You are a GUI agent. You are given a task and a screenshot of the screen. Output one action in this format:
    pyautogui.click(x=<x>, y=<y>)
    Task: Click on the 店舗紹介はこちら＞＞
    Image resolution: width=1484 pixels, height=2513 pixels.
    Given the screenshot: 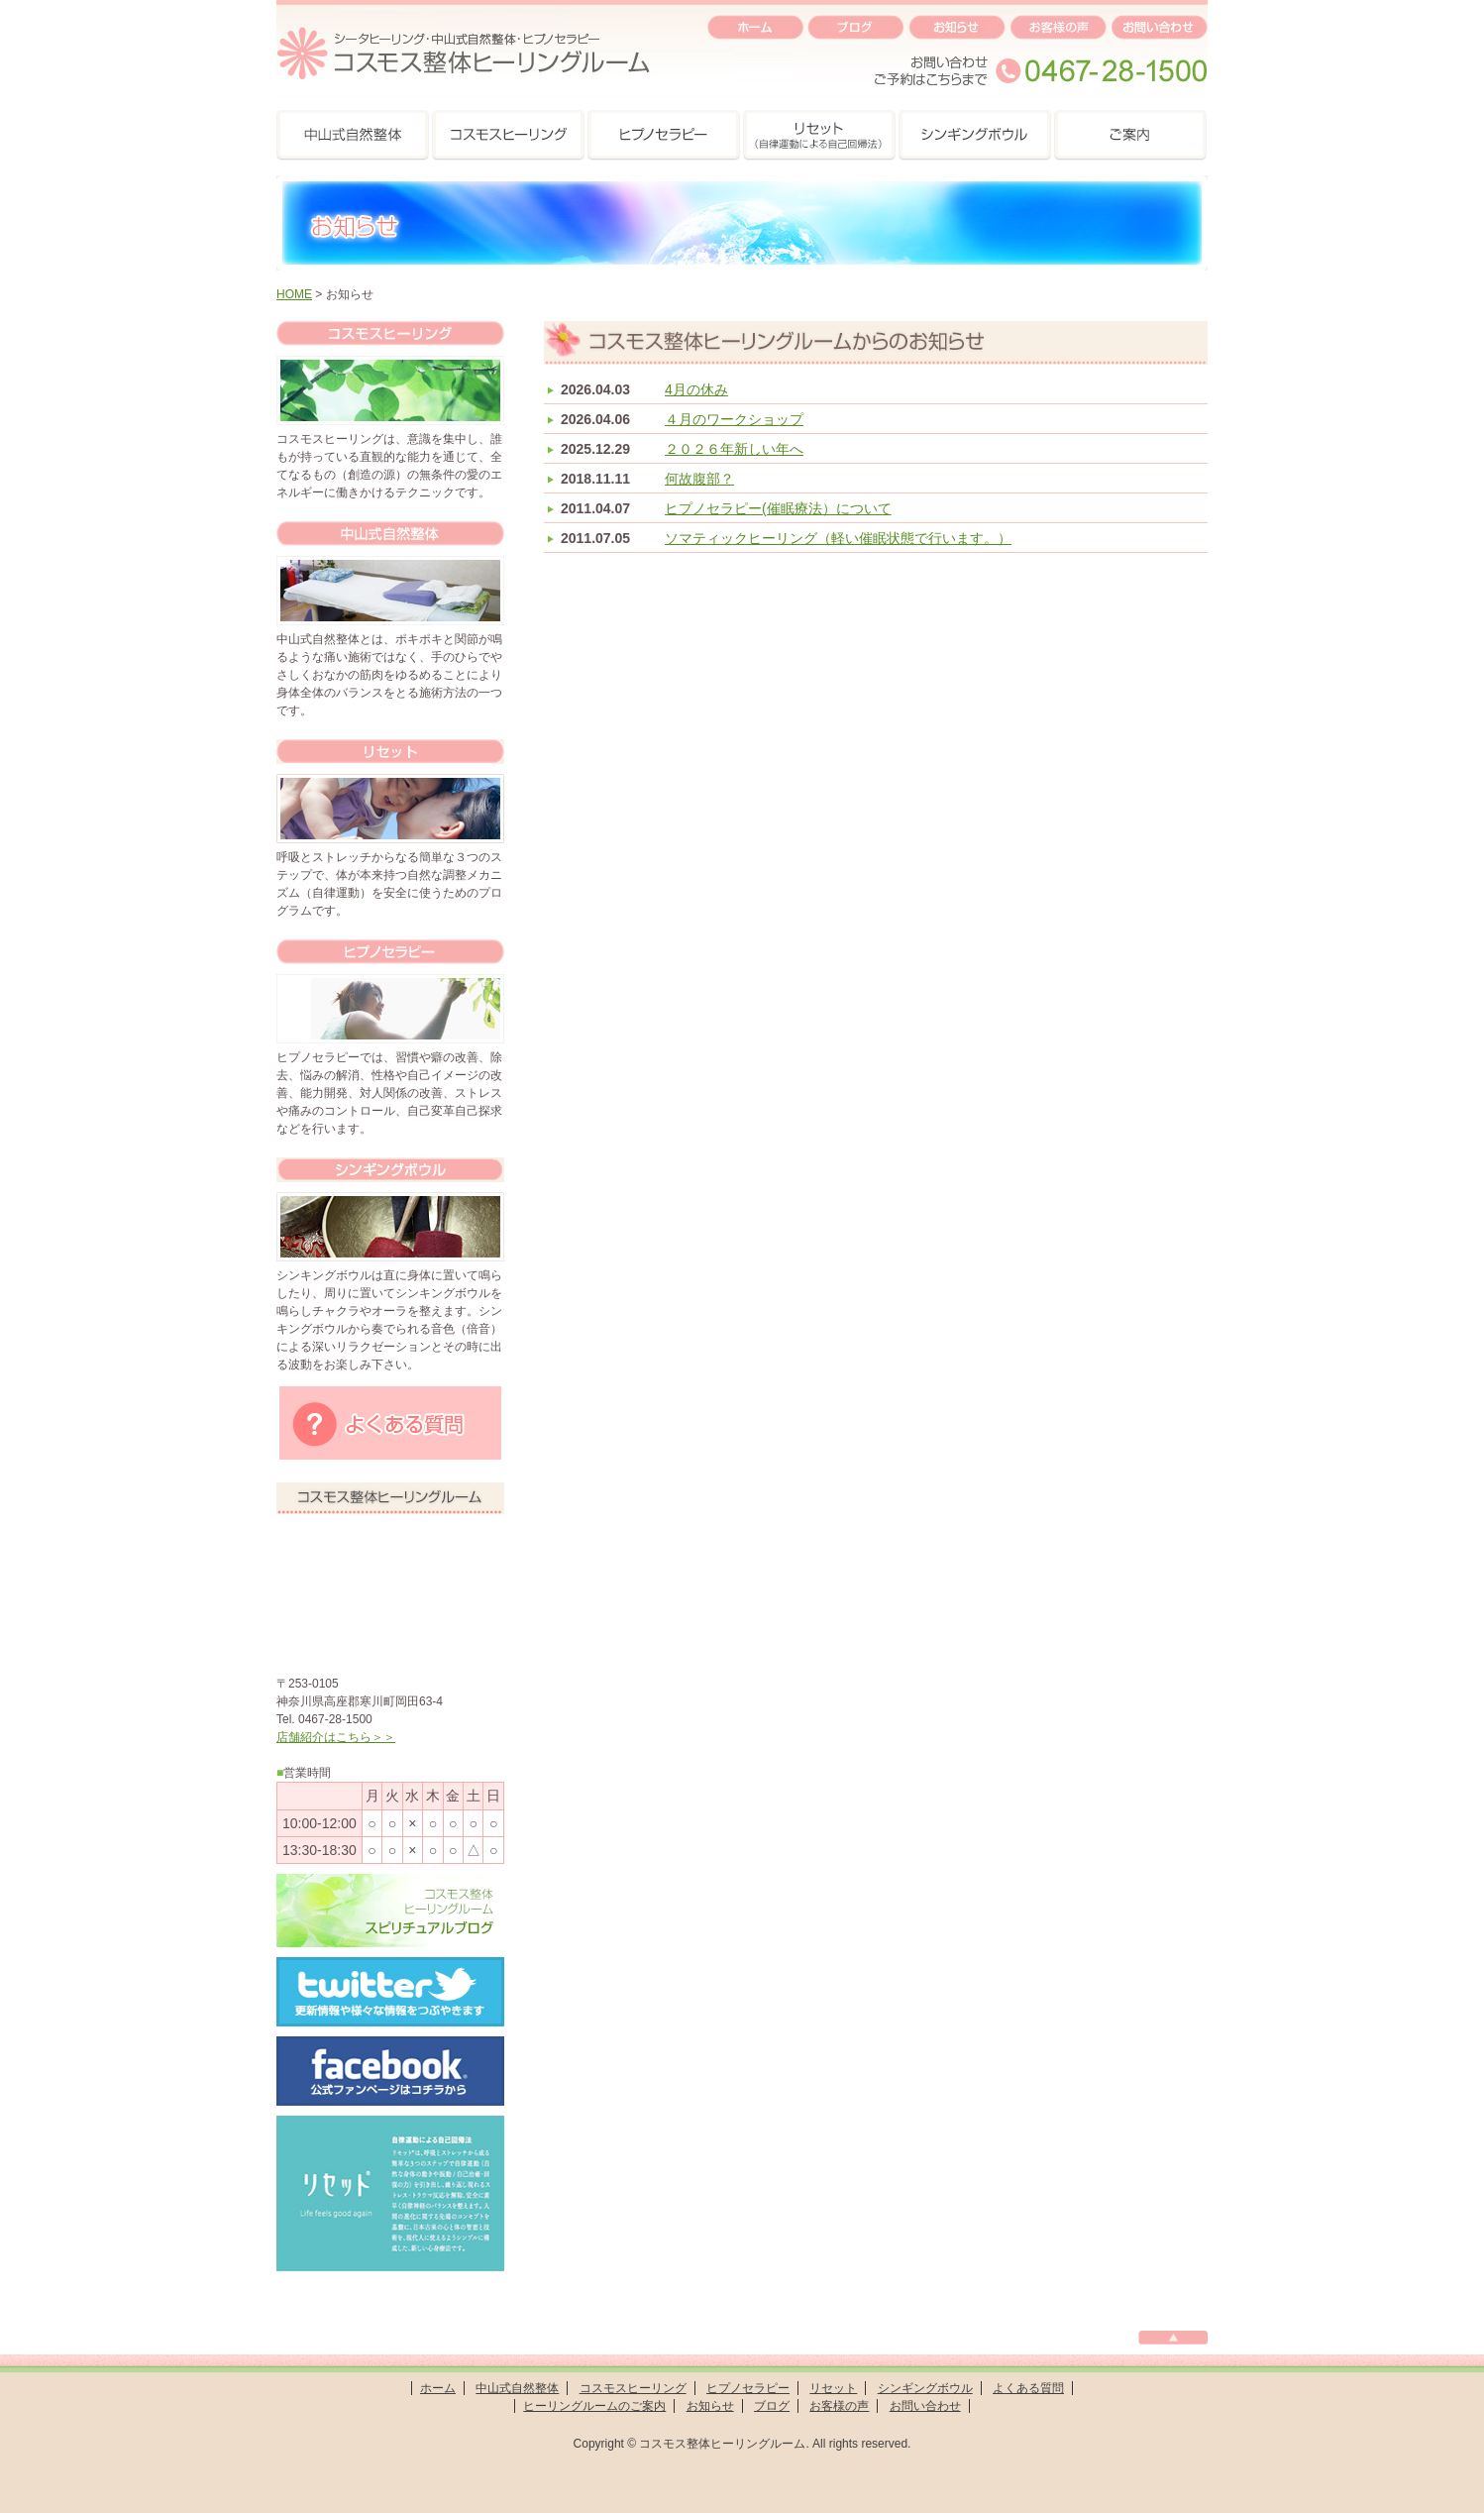 What is the action you would take?
    pyautogui.click(x=335, y=1737)
    